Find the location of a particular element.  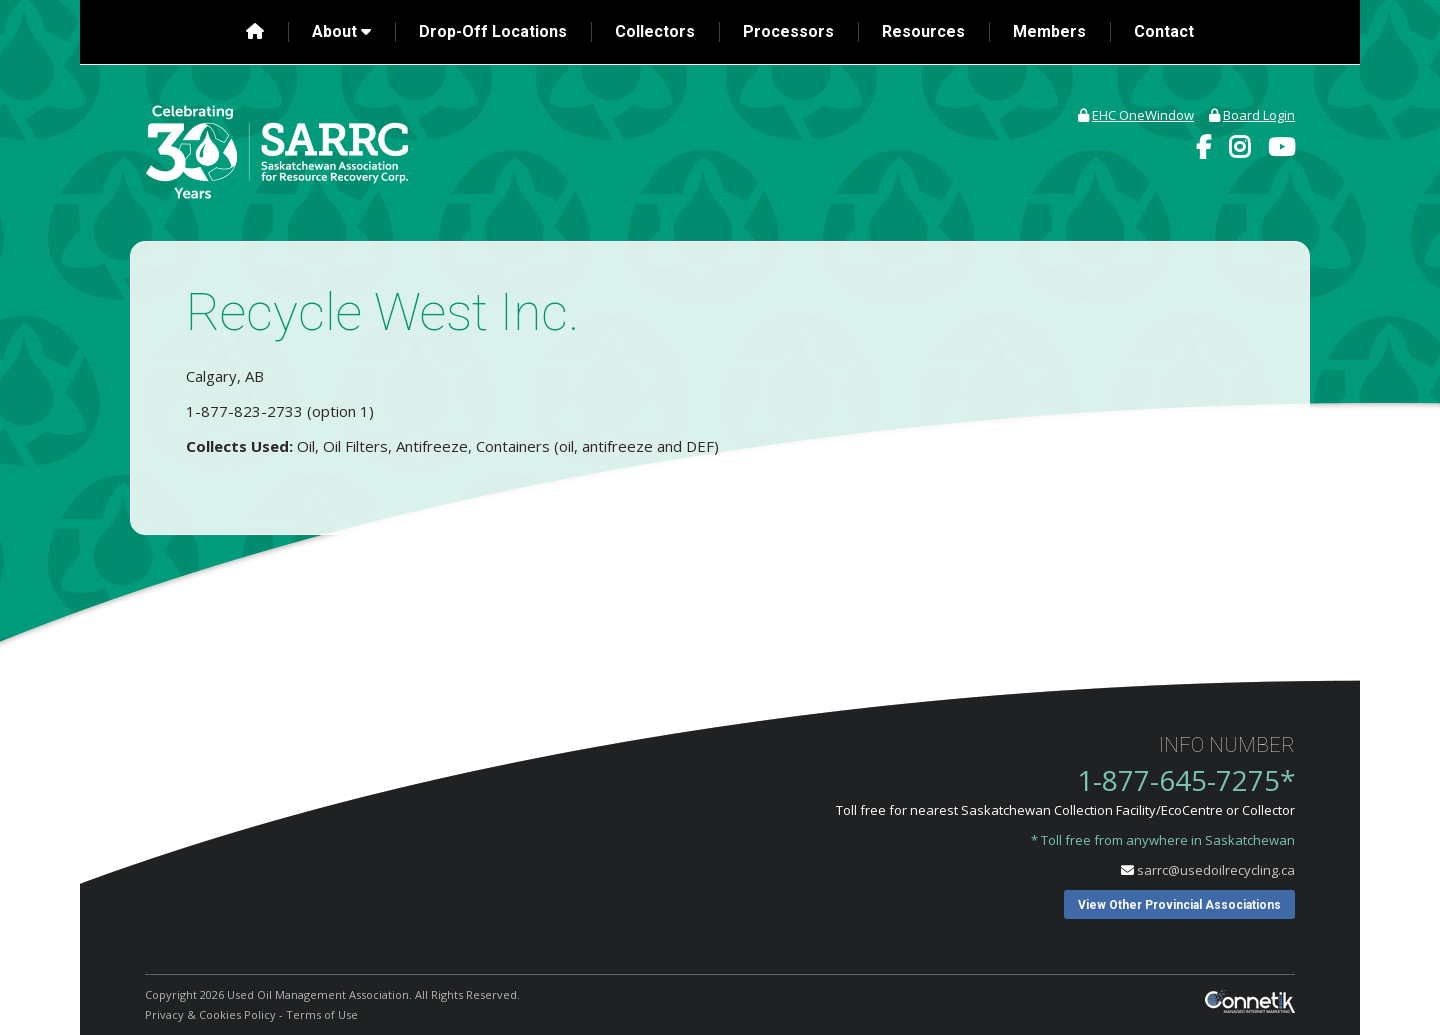

Board Login is located at coordinates (1259, 115).